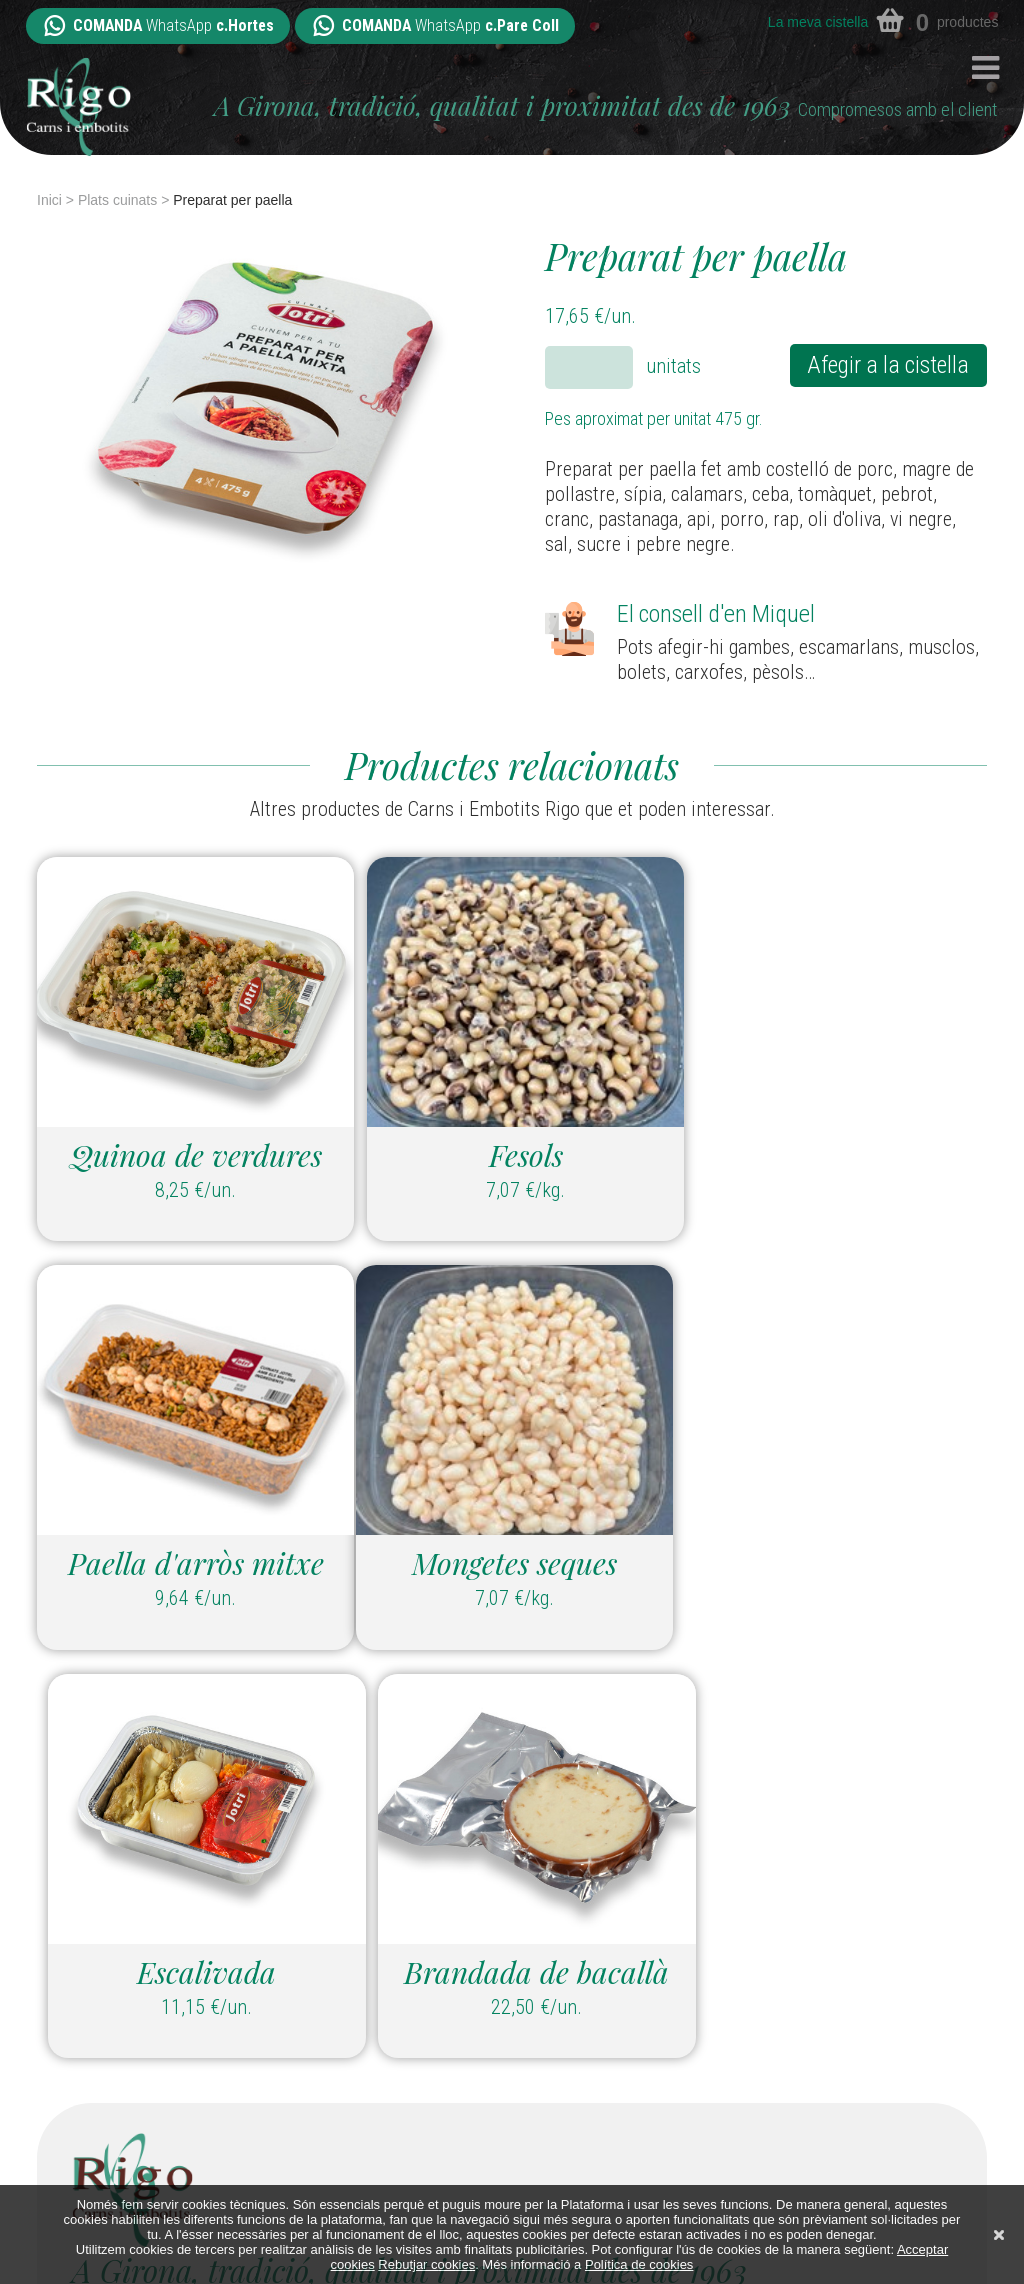 This screenshot has width=1024, height=2284. Describe the element at coordinates (117, 200) in the screenshot. I see `Plats cuinats` at that location.